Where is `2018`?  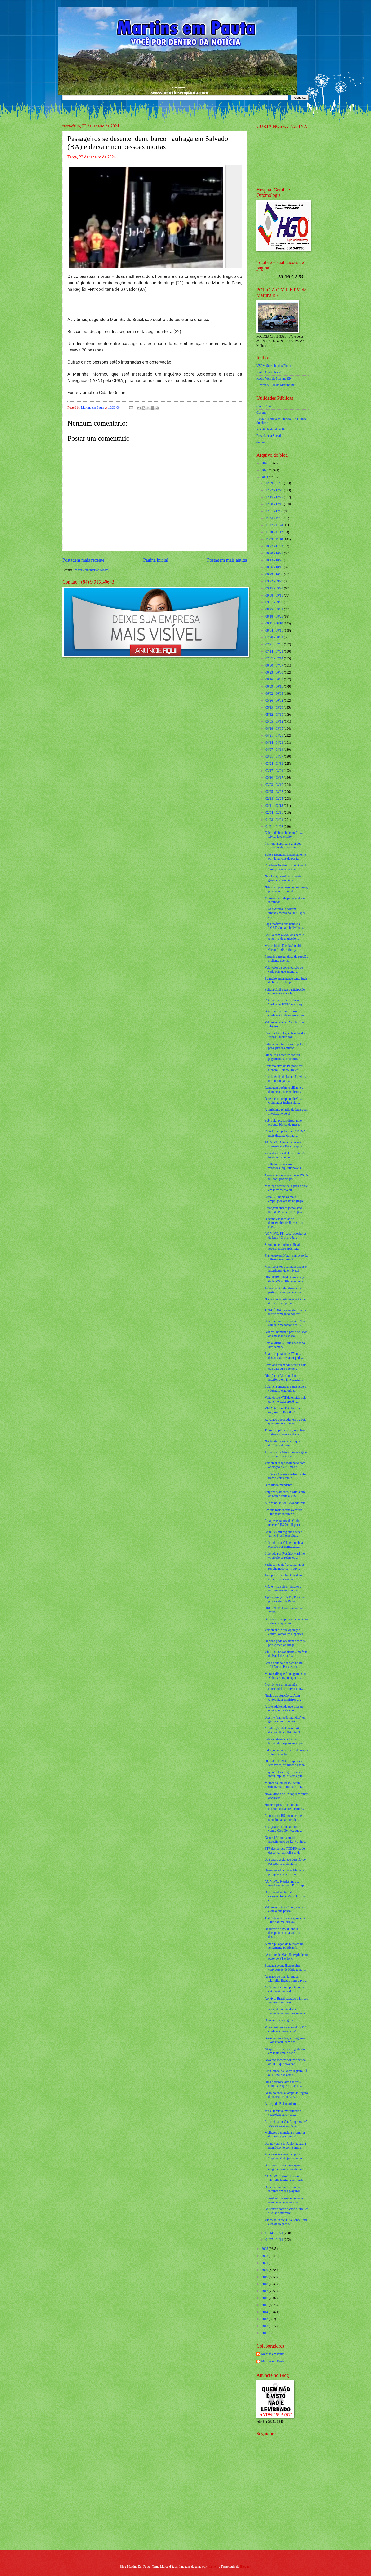
2018 is located at coordinates (265, 2284).